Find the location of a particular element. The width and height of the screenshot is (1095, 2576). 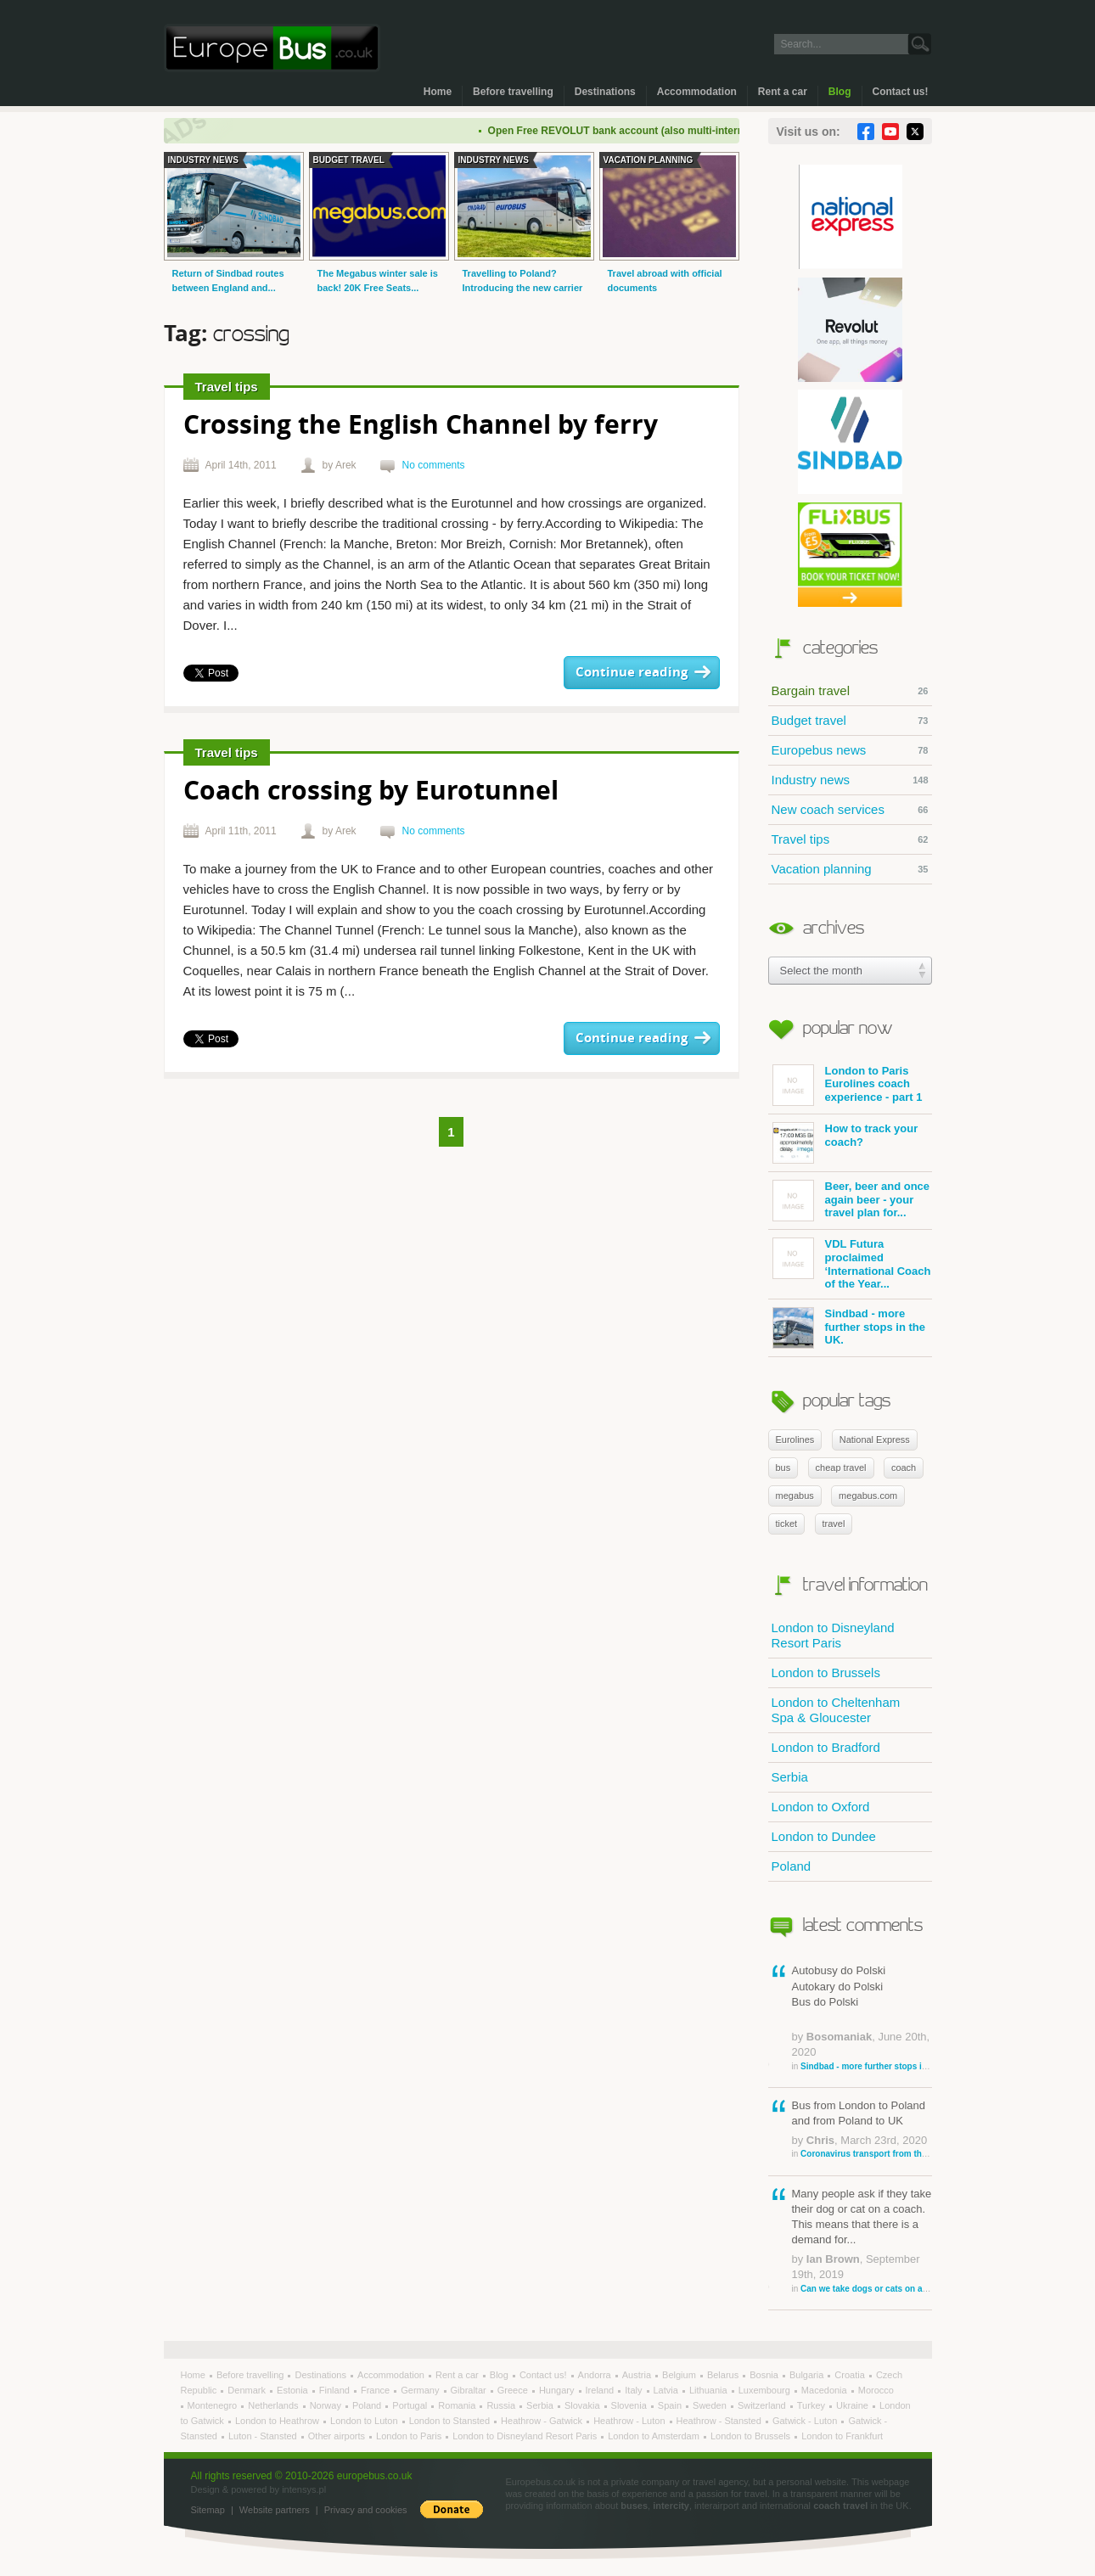

intensys.pl is located at coordinates (304, 2489).